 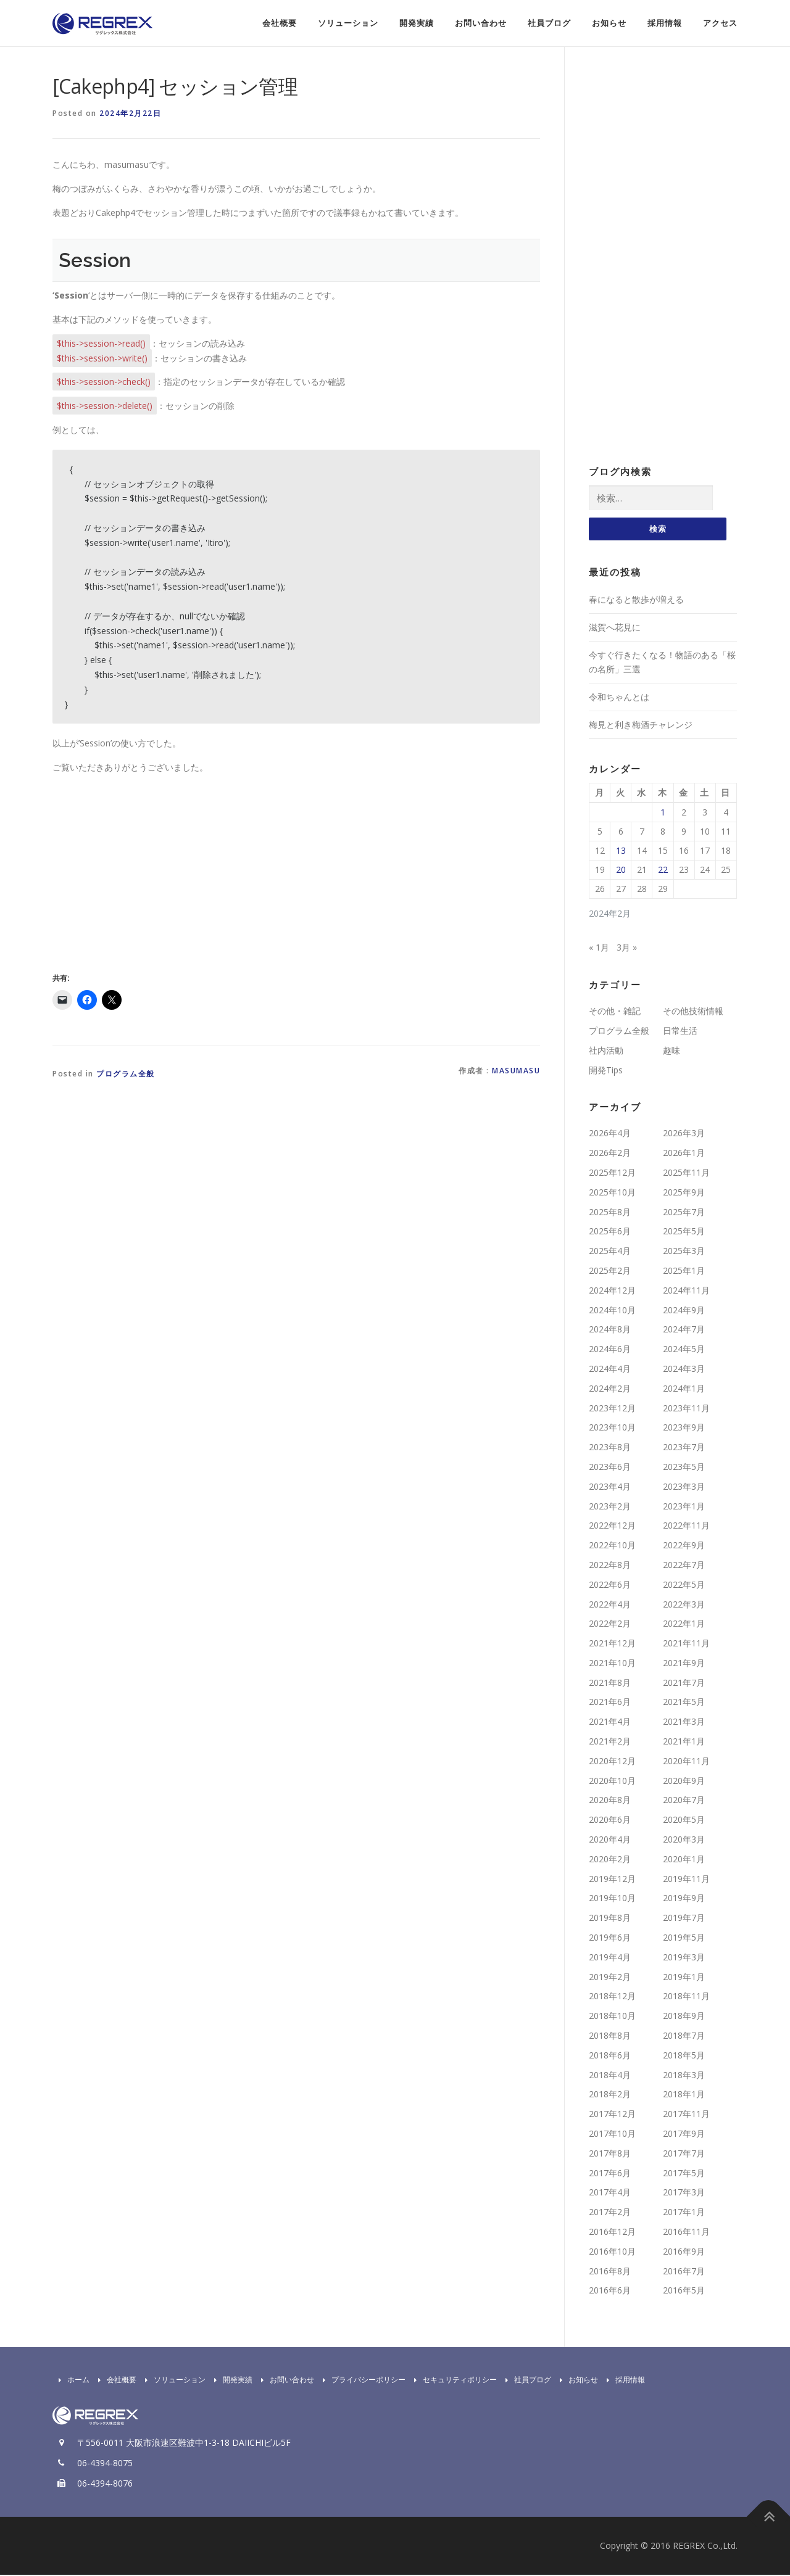 I want to click on 2017年11月, so click(x=686, y=2115).